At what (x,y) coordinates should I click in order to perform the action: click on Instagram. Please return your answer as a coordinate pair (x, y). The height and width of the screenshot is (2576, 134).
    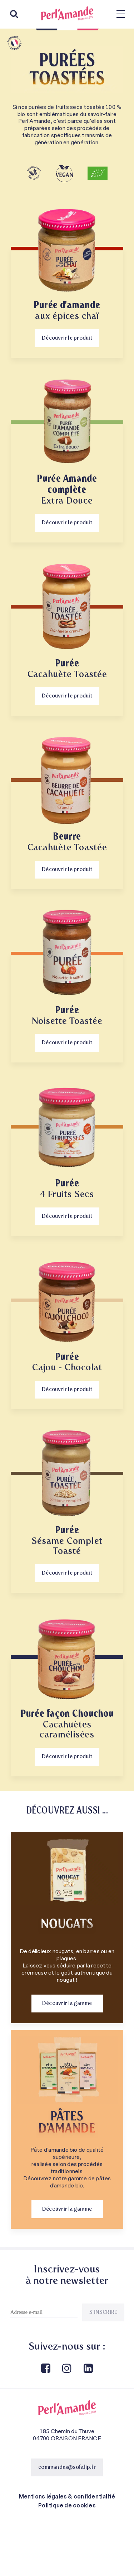
    Looking at the image, I should click on (66, 2368).